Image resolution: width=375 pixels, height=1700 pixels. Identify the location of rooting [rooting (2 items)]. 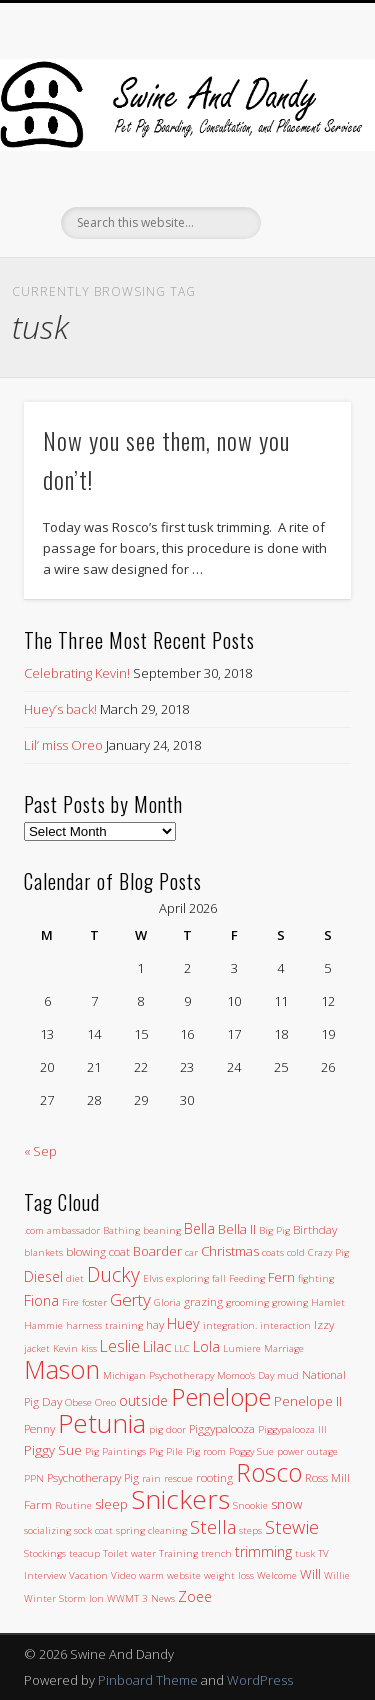
(214, 1477).